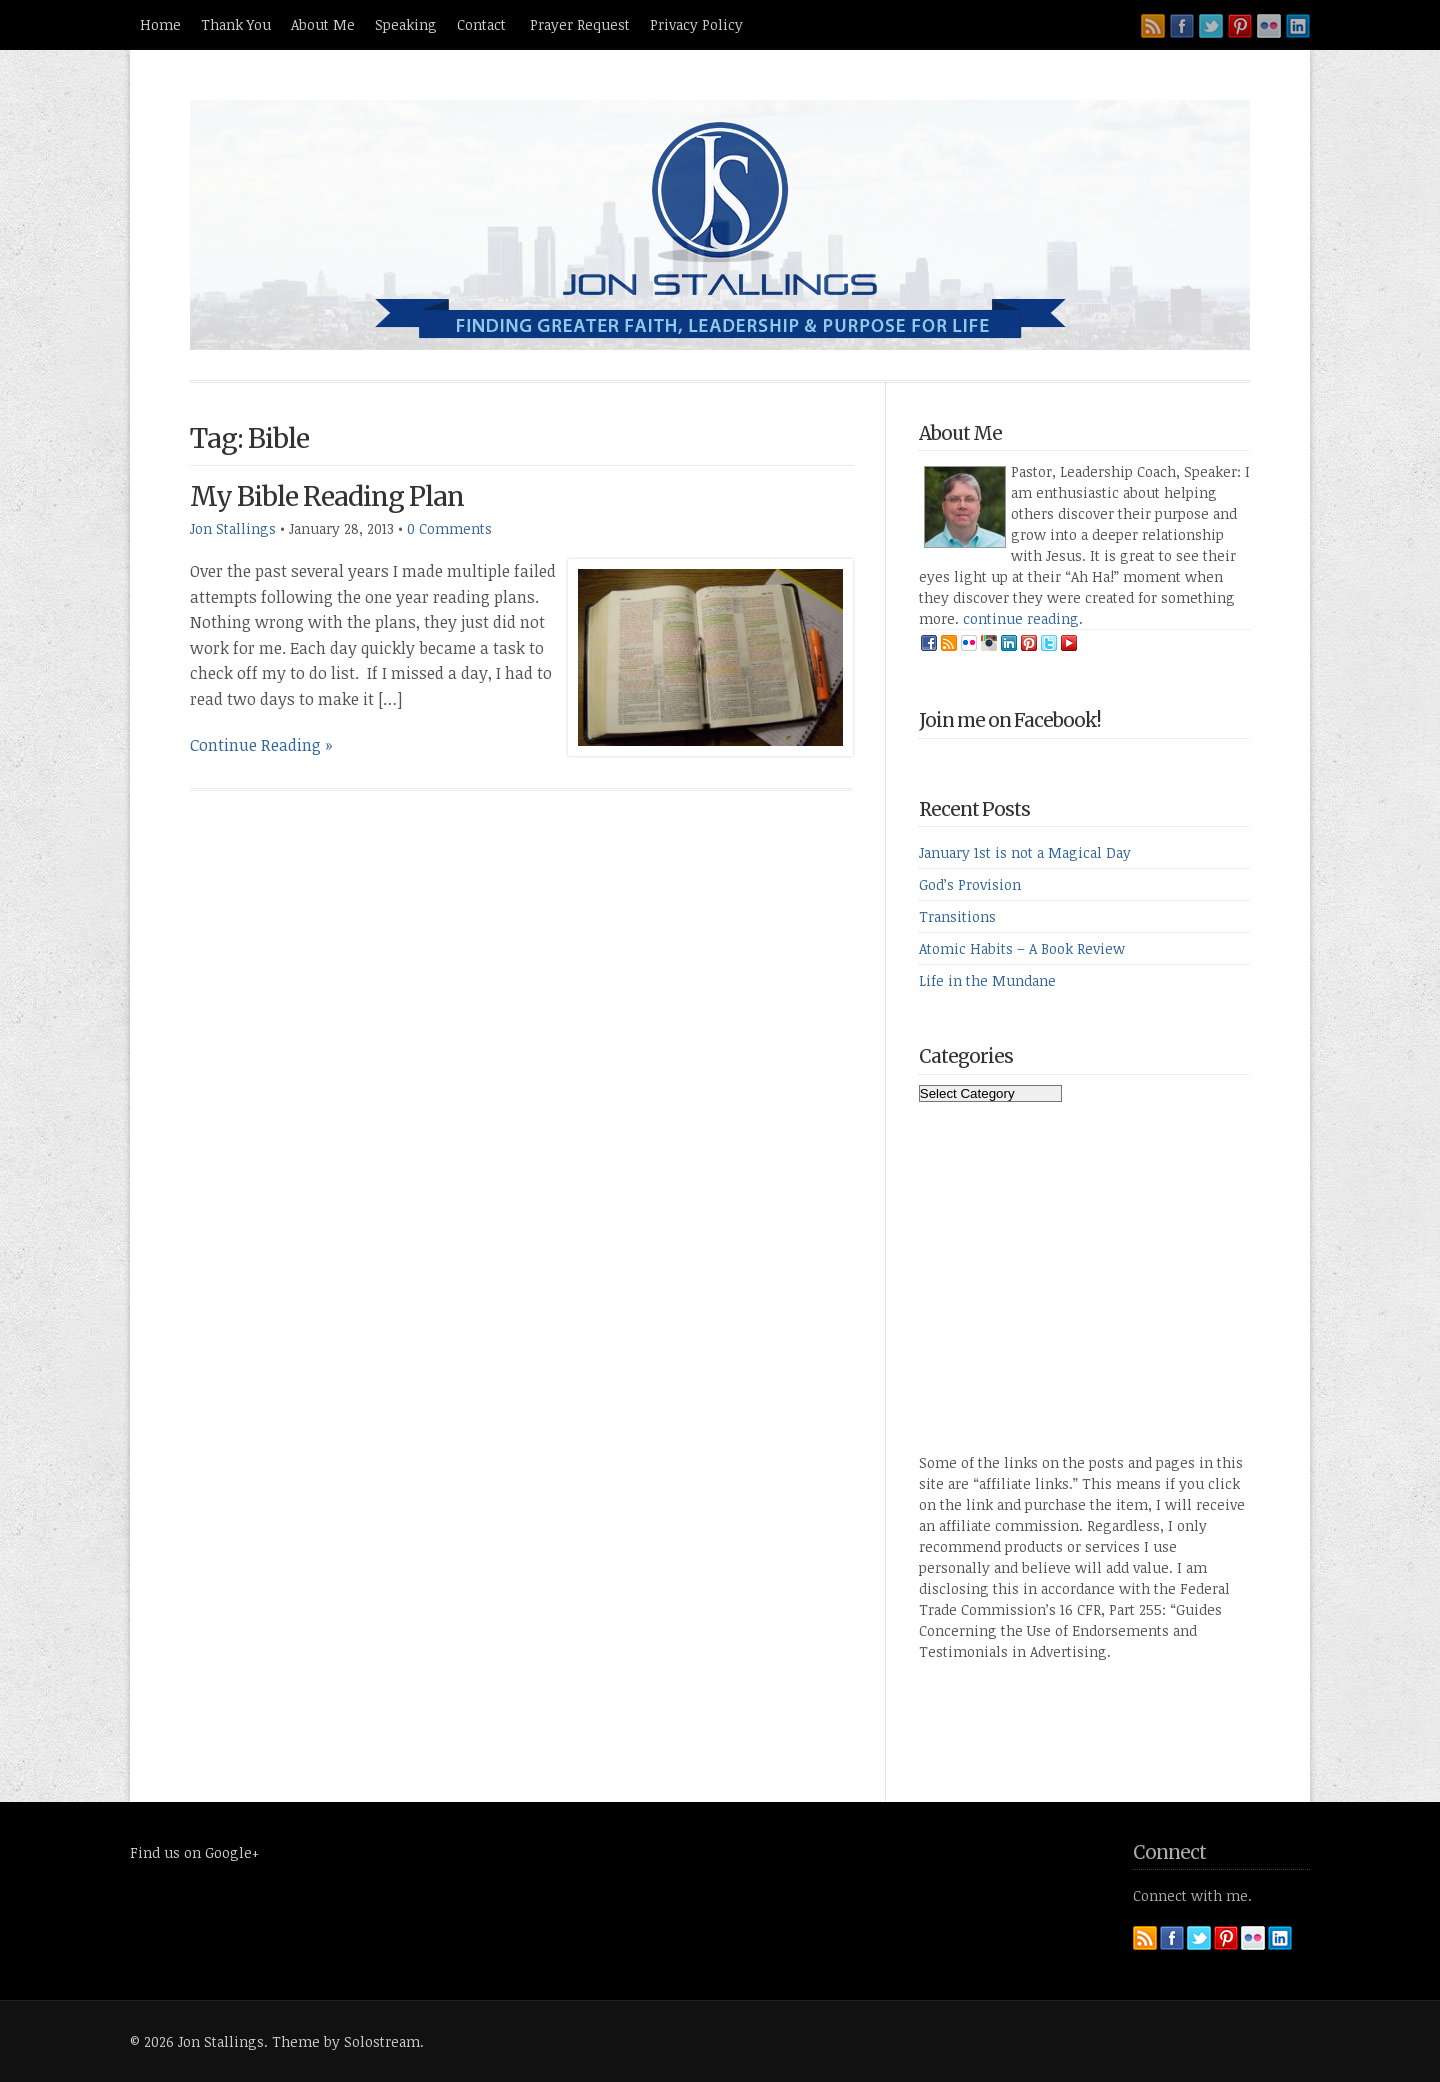  What do you see at coordinates (261, 745) in the screenshot?
I see `Continue Reading »` at bounding box center [261, 745].